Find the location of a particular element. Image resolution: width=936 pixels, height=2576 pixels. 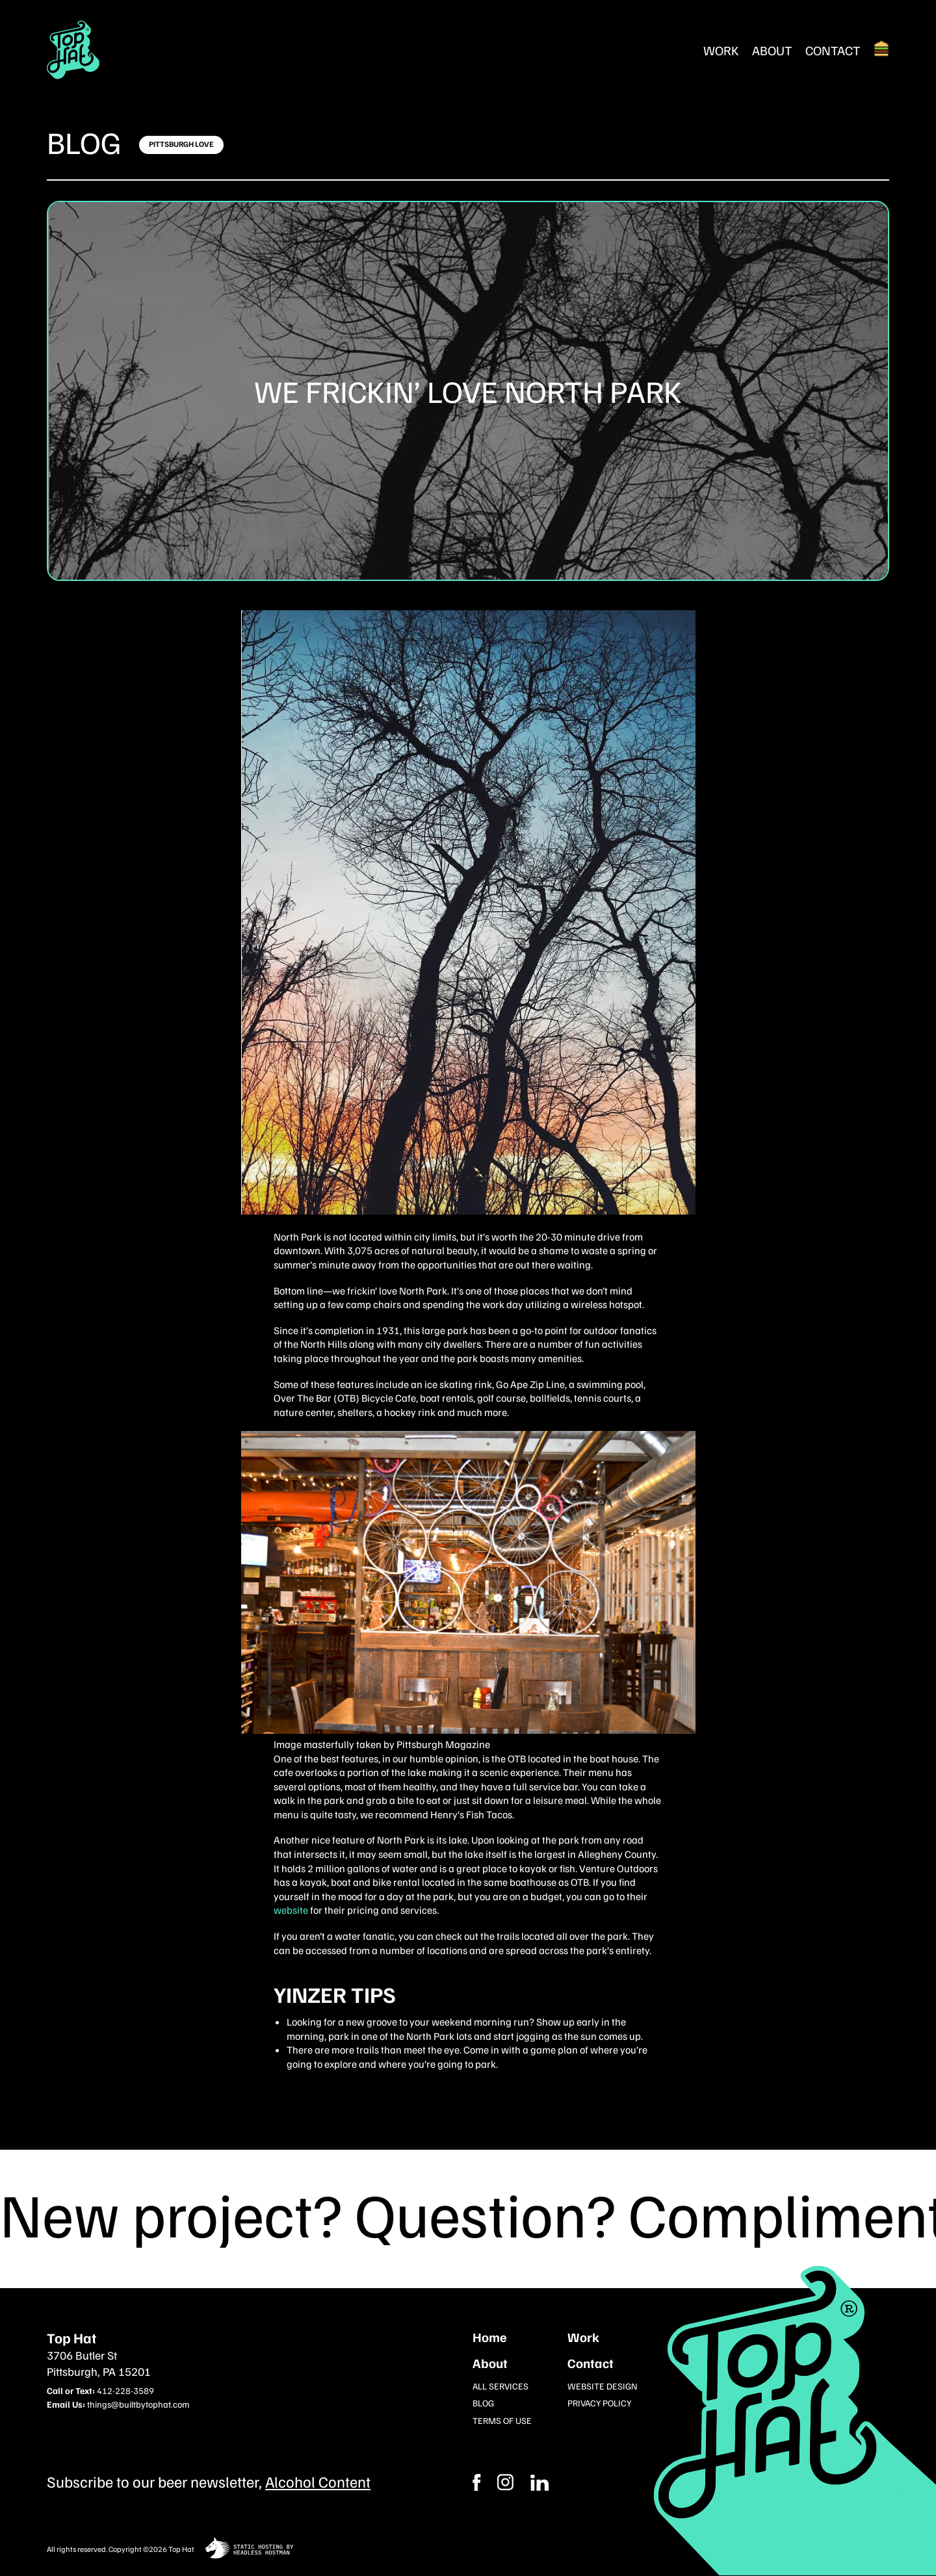

About is located at coordinates (772, 50).